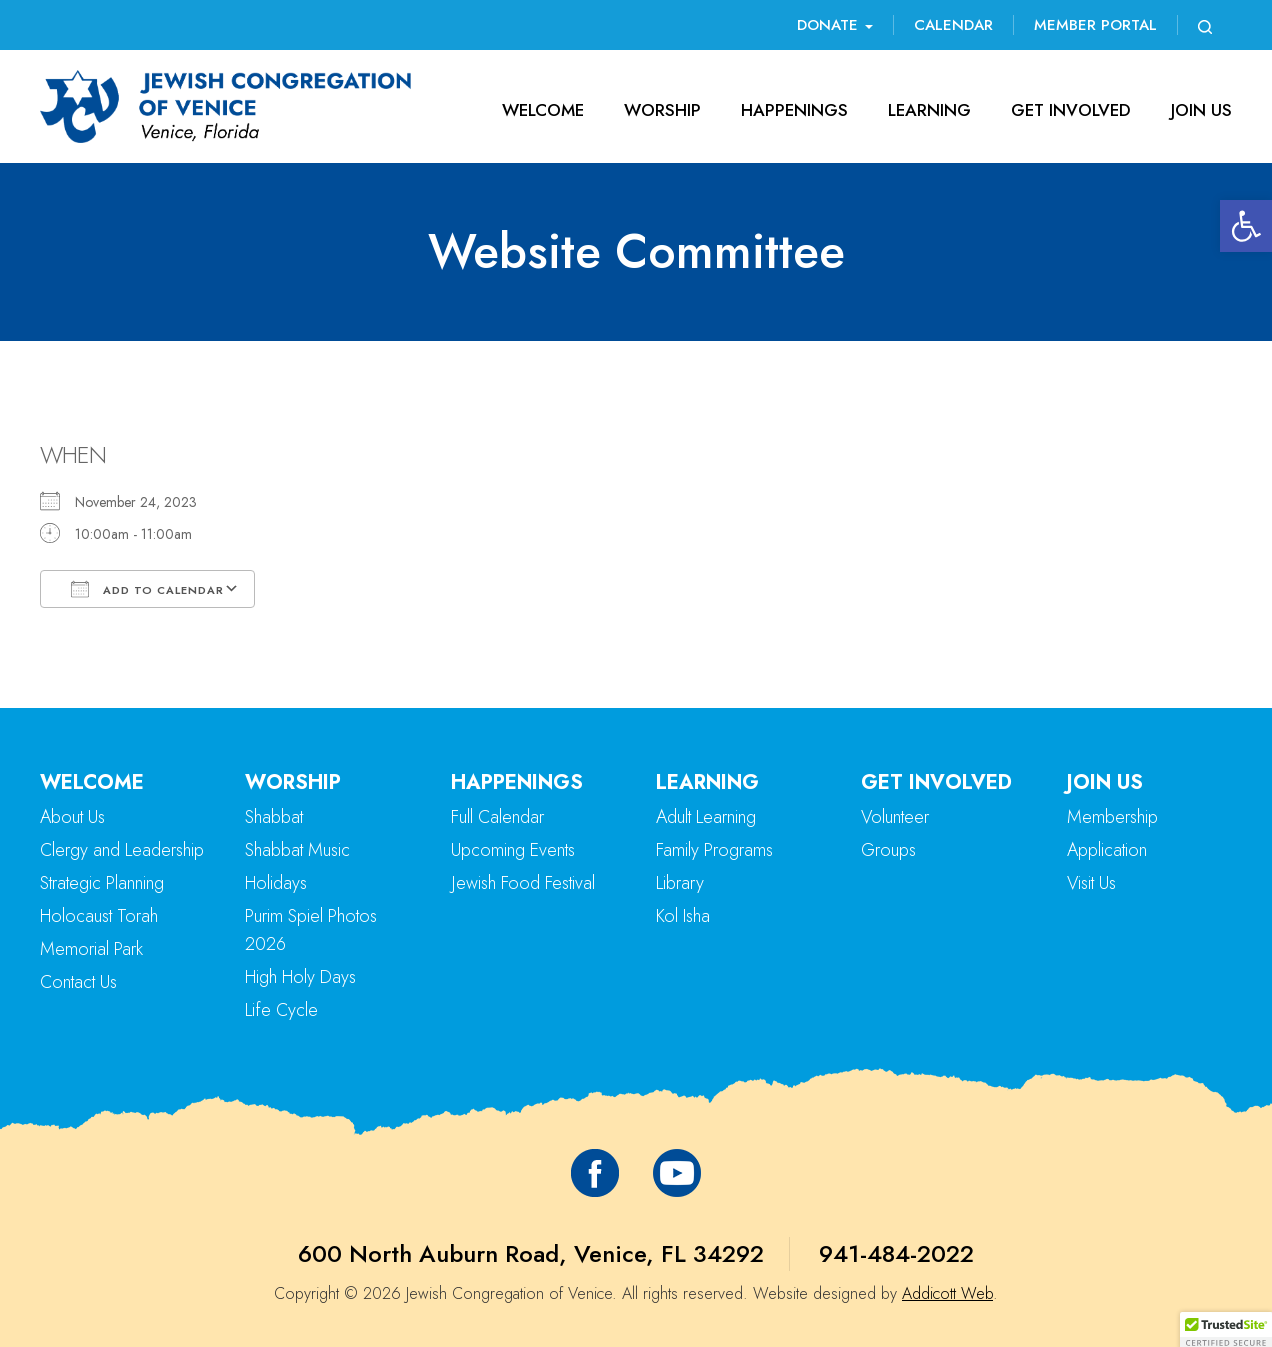 The height and width of the screenshot is (1347, 1272). What do you see at coordinates (953, 25) in the screenshot?
I see `Calendar` at bounding box center [953, 25].